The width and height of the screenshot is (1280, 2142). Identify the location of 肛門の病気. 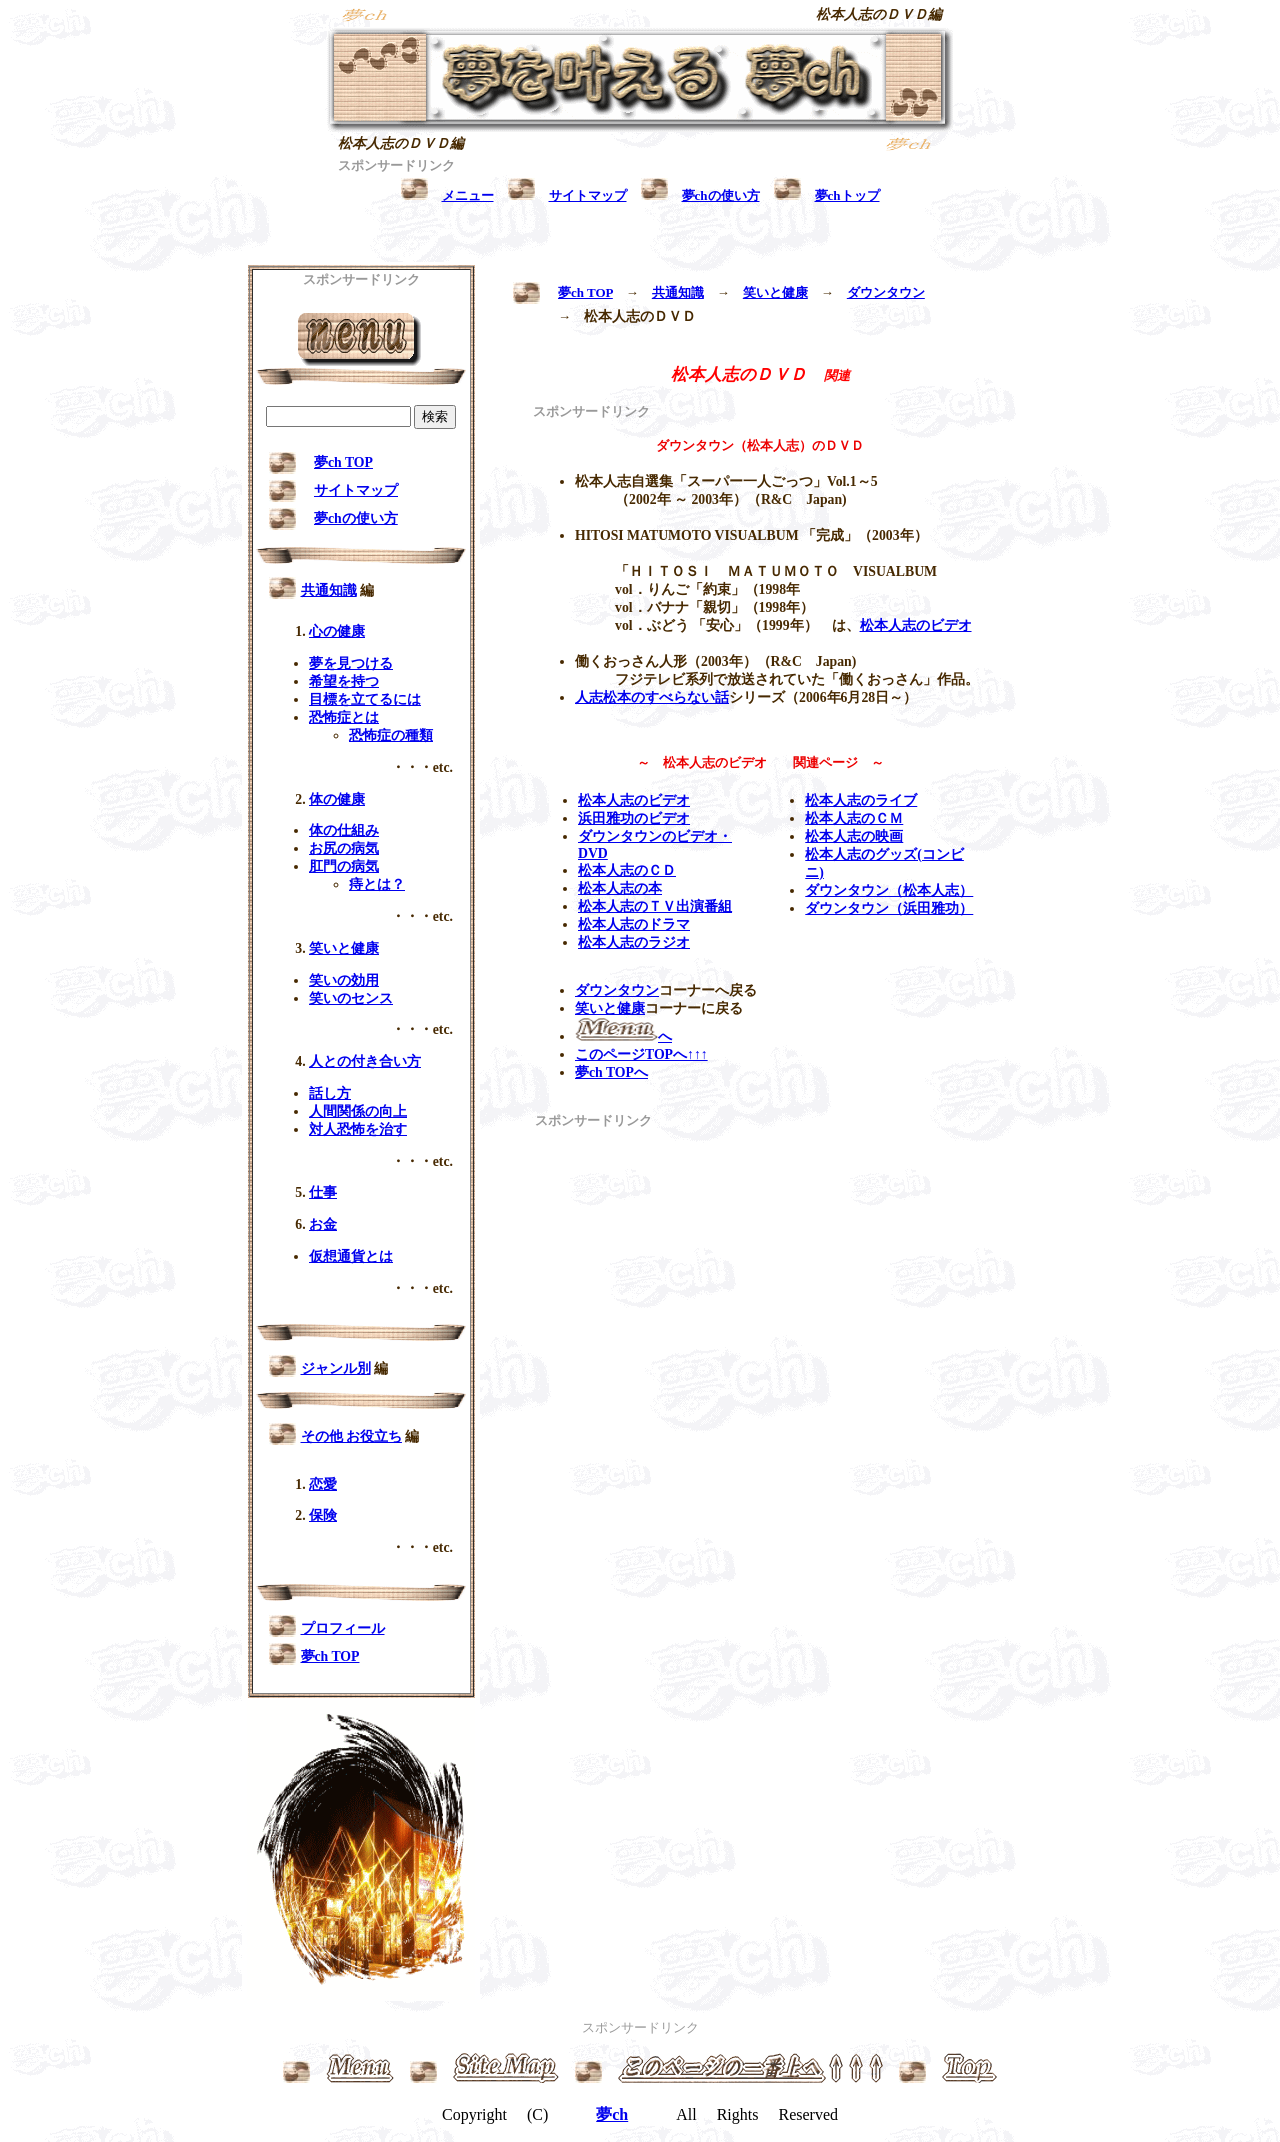
(344, 866).